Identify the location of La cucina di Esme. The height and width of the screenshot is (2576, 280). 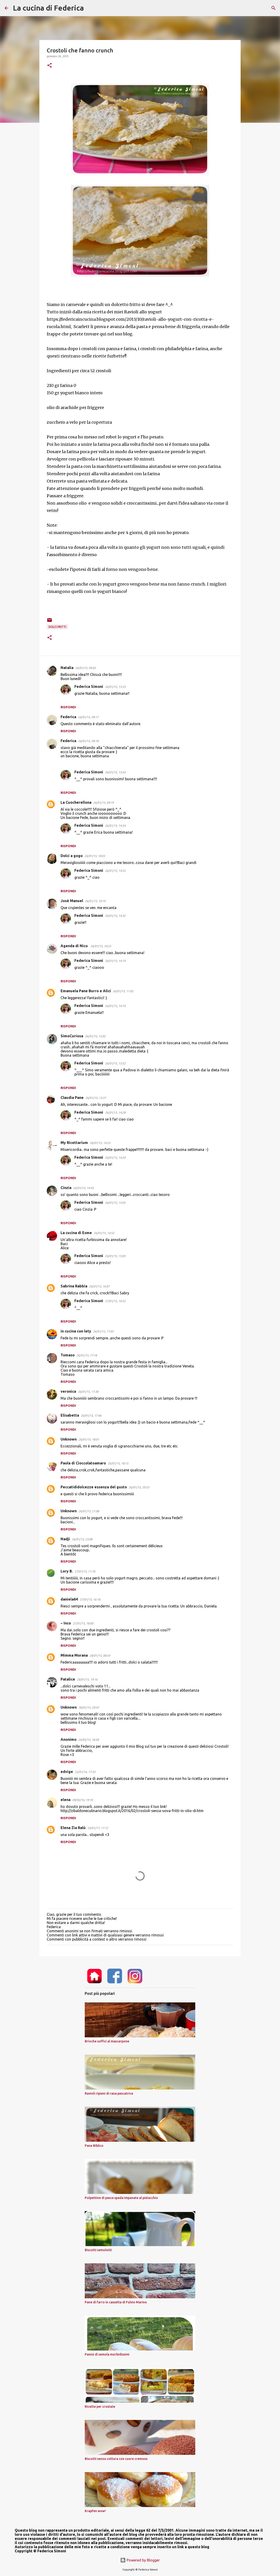
(76, 1233).